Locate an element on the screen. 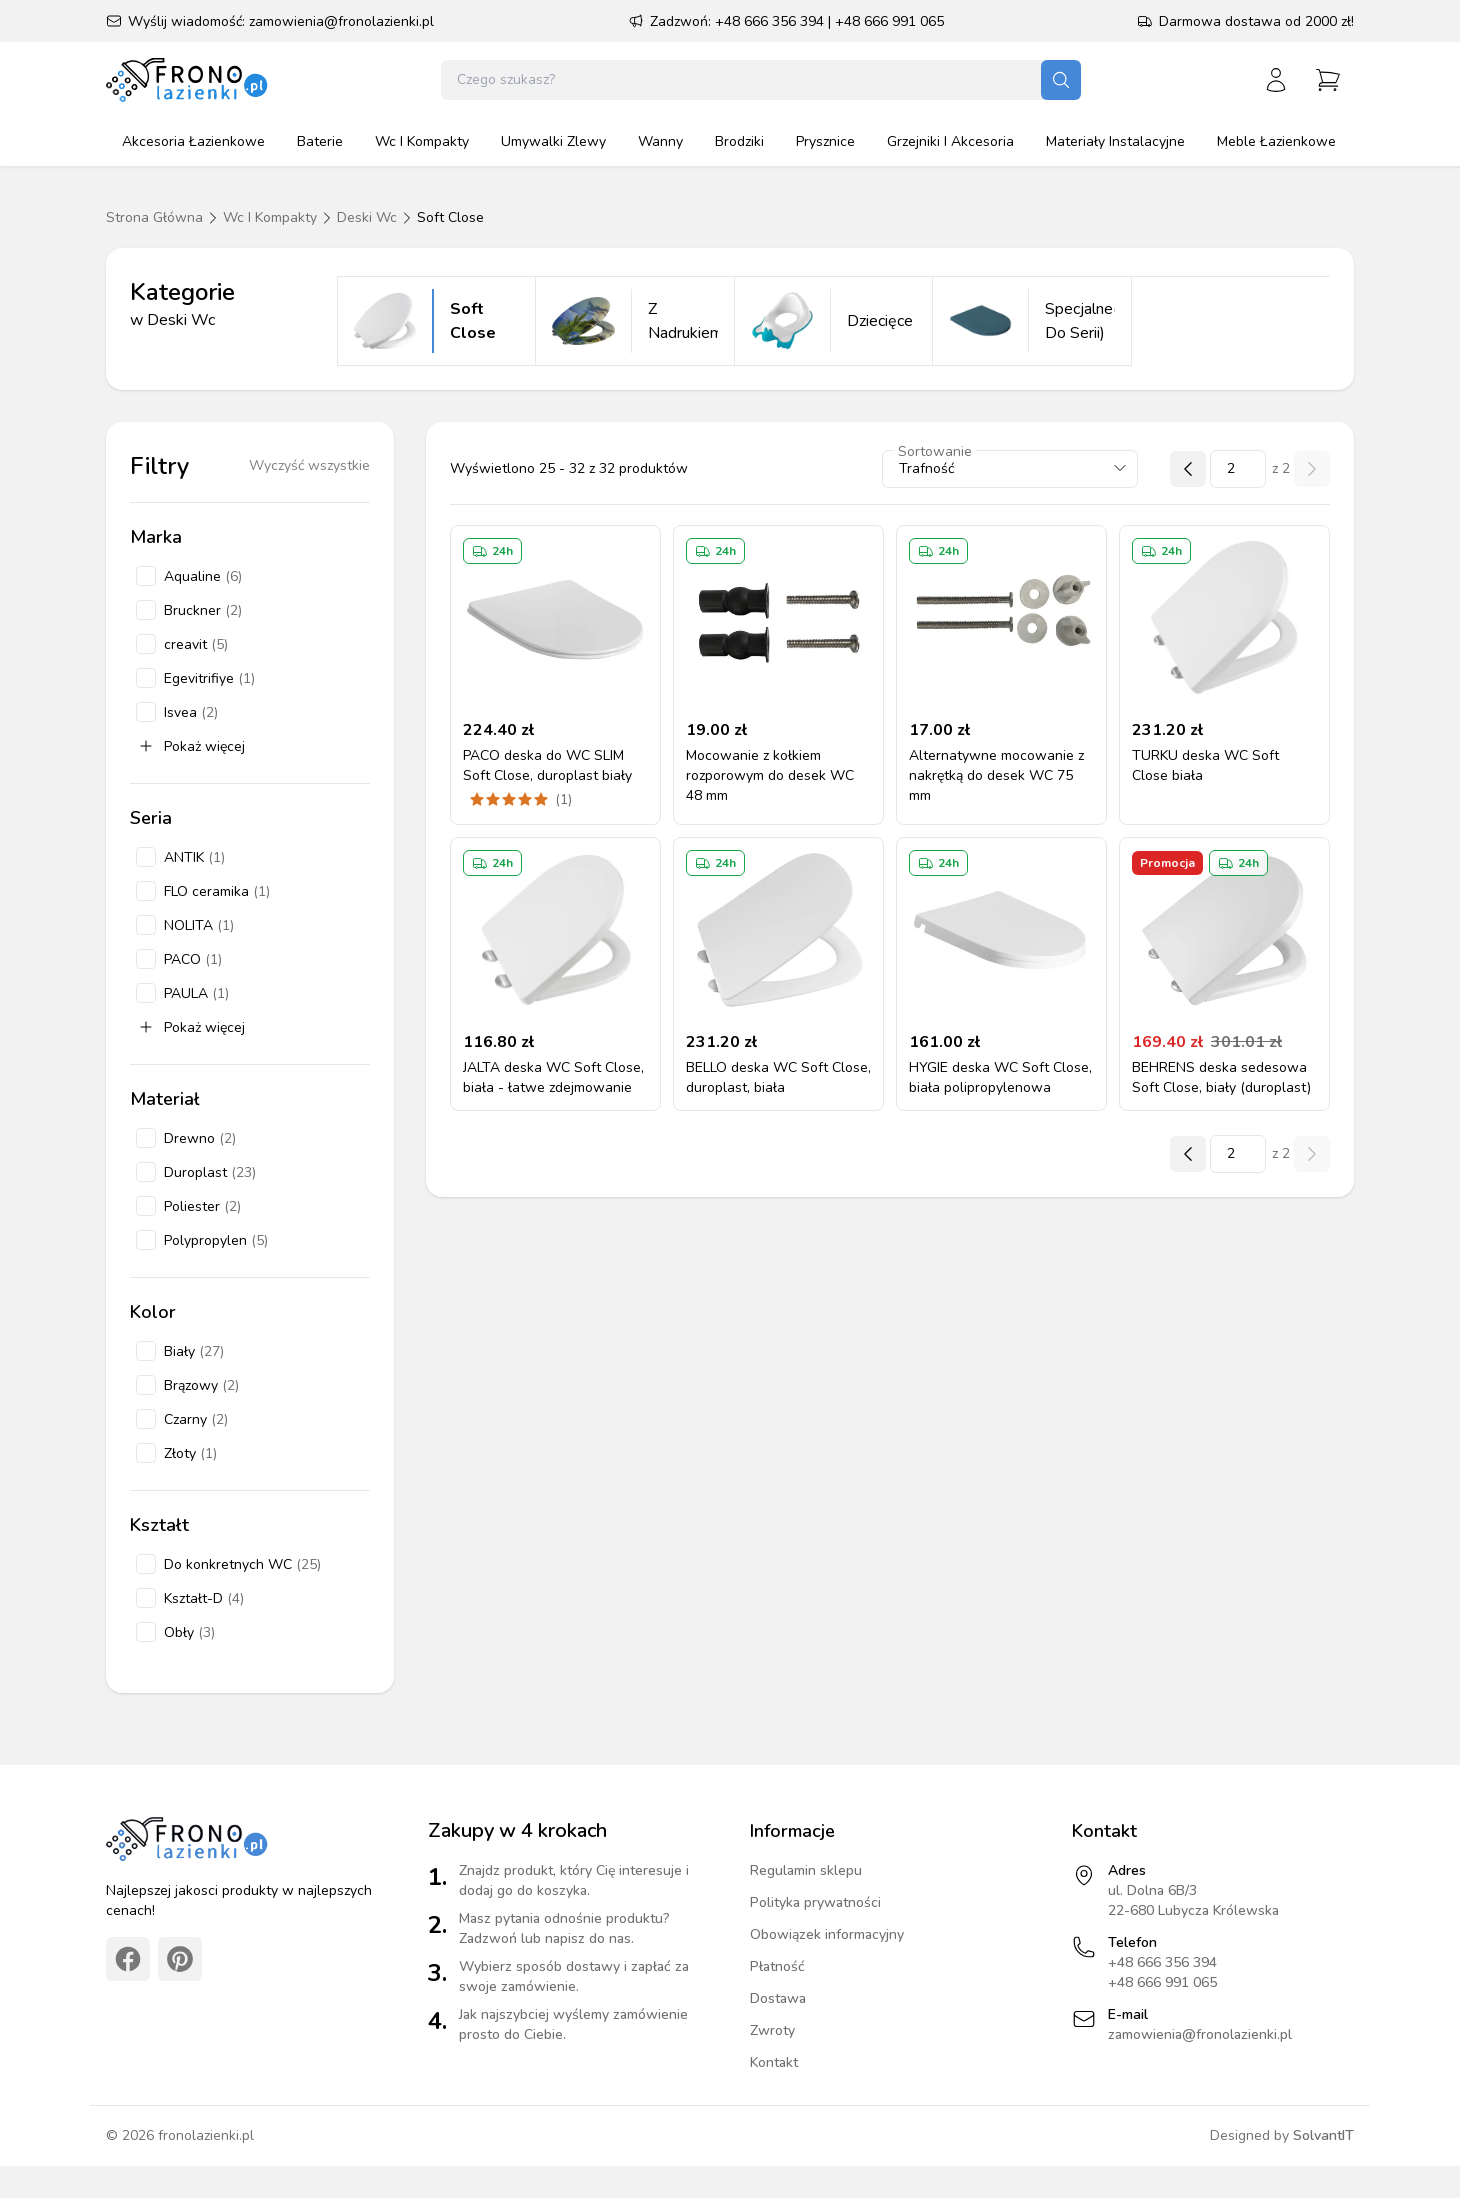 The image size is (1460, 2198). meble łazienkowe is located at coordinates (1276, 141).